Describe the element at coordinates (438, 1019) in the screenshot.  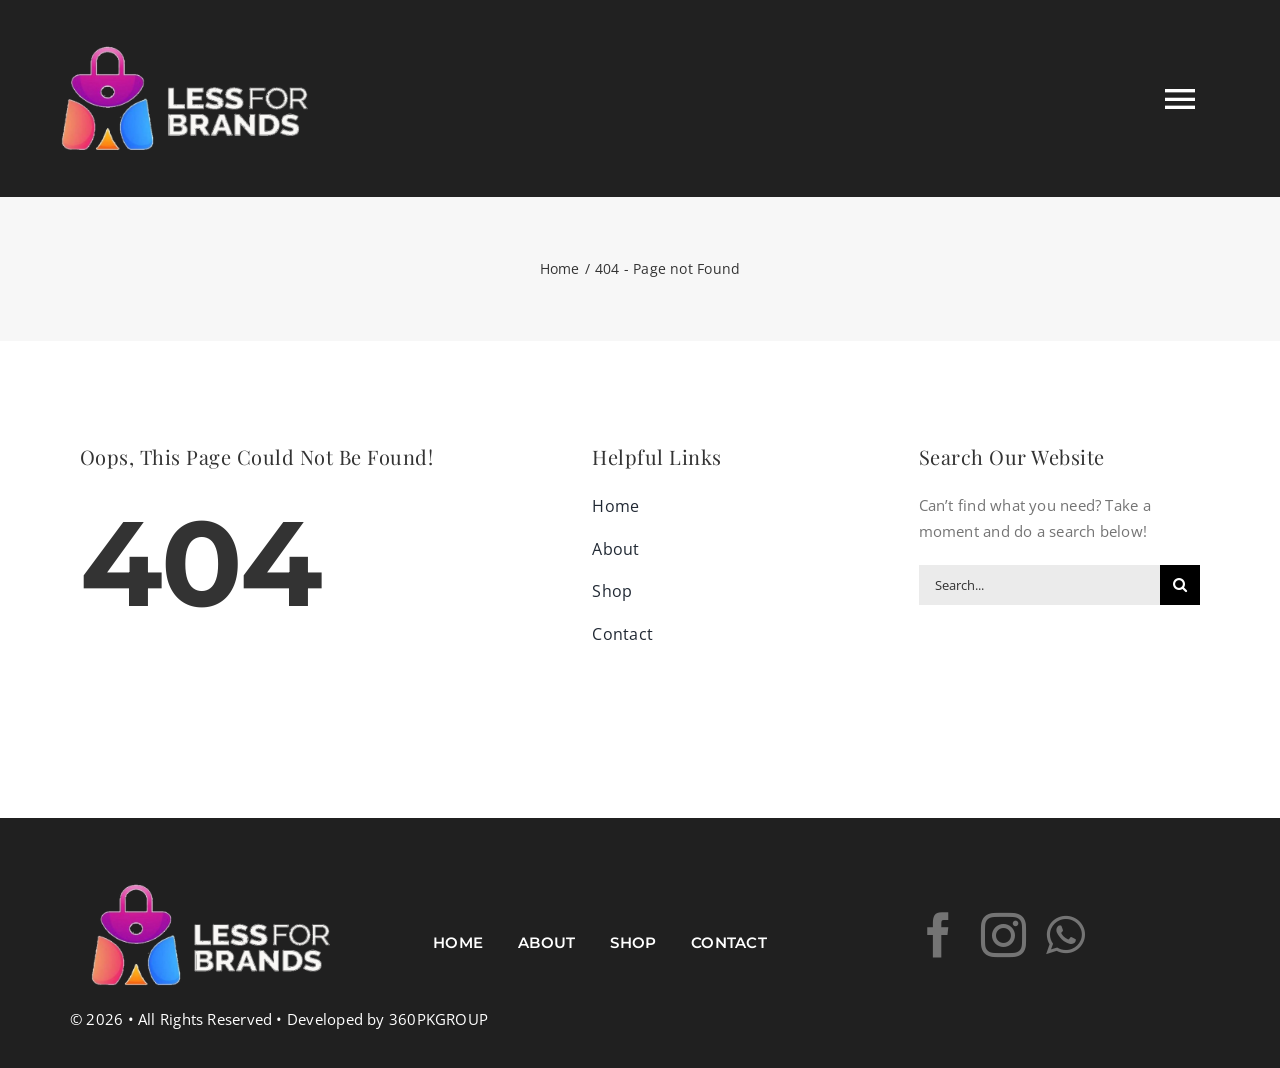
I see `360PKGROUP` at that location.